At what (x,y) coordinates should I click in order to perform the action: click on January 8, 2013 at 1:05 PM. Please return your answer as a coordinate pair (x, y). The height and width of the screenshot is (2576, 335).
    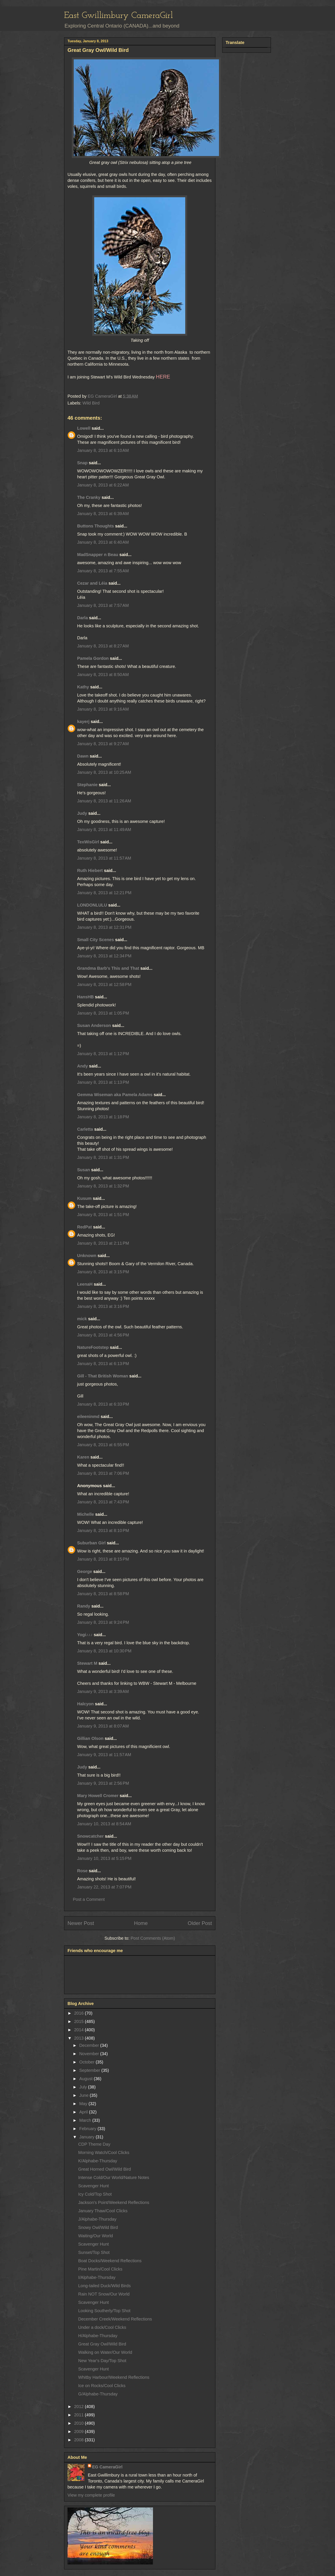
    Looking at the image, I should click on (103, 1013).